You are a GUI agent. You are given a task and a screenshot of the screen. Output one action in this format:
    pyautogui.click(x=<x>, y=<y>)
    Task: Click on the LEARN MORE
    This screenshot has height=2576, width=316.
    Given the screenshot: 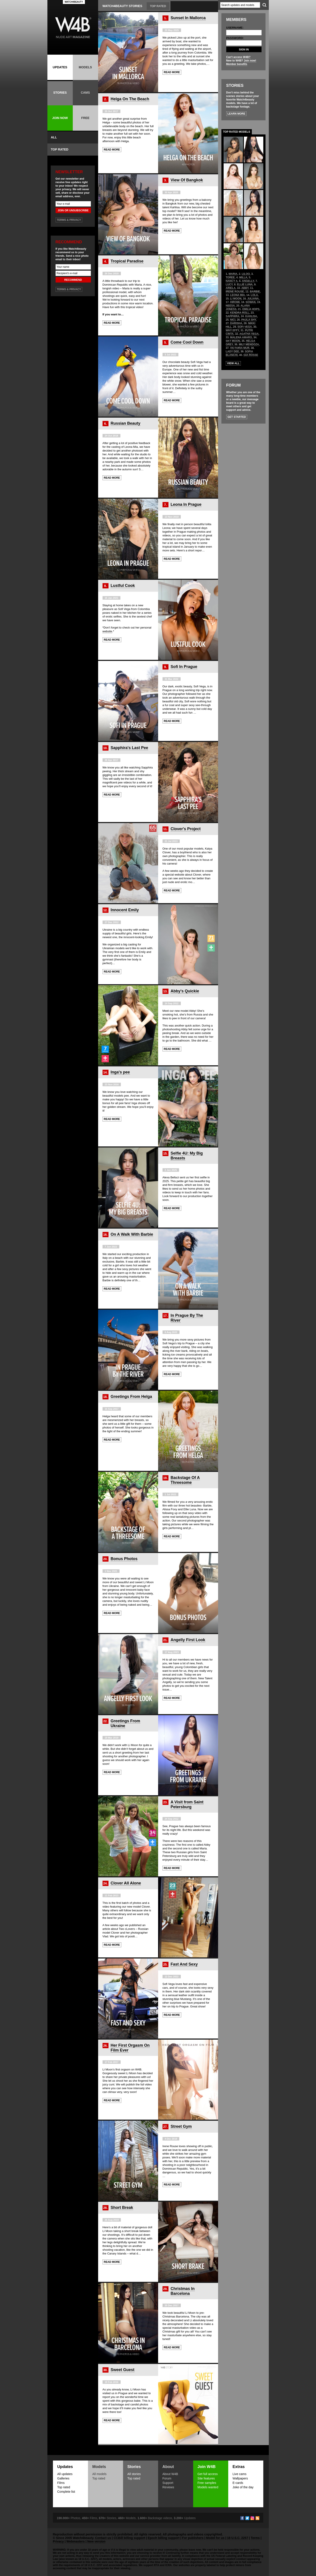 What is the action you would take?
    pyautogui.click(x=236, y=113)
    